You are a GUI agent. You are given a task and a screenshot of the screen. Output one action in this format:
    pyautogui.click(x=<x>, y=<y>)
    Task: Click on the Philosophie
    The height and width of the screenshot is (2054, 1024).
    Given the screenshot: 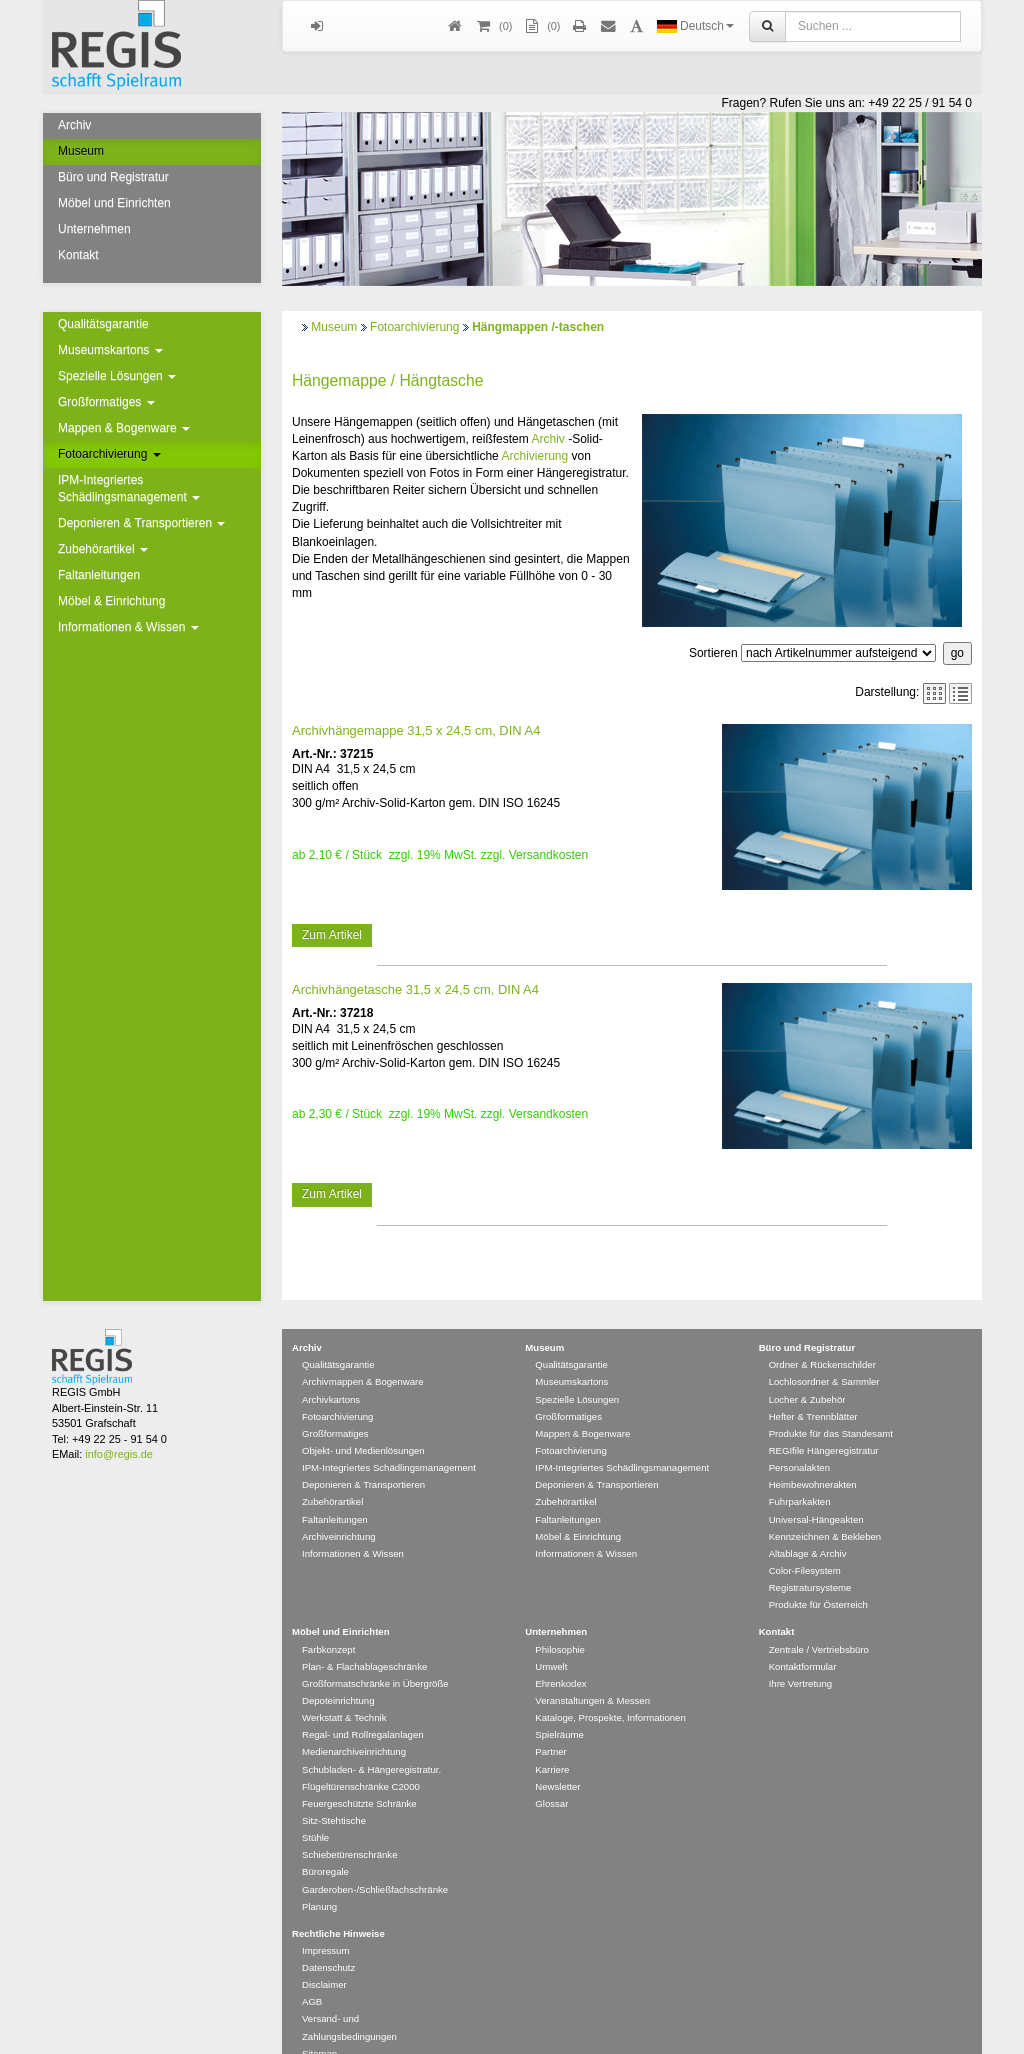 What is the action you would take?
    pyautogui.click(x=560, y=1620)
    